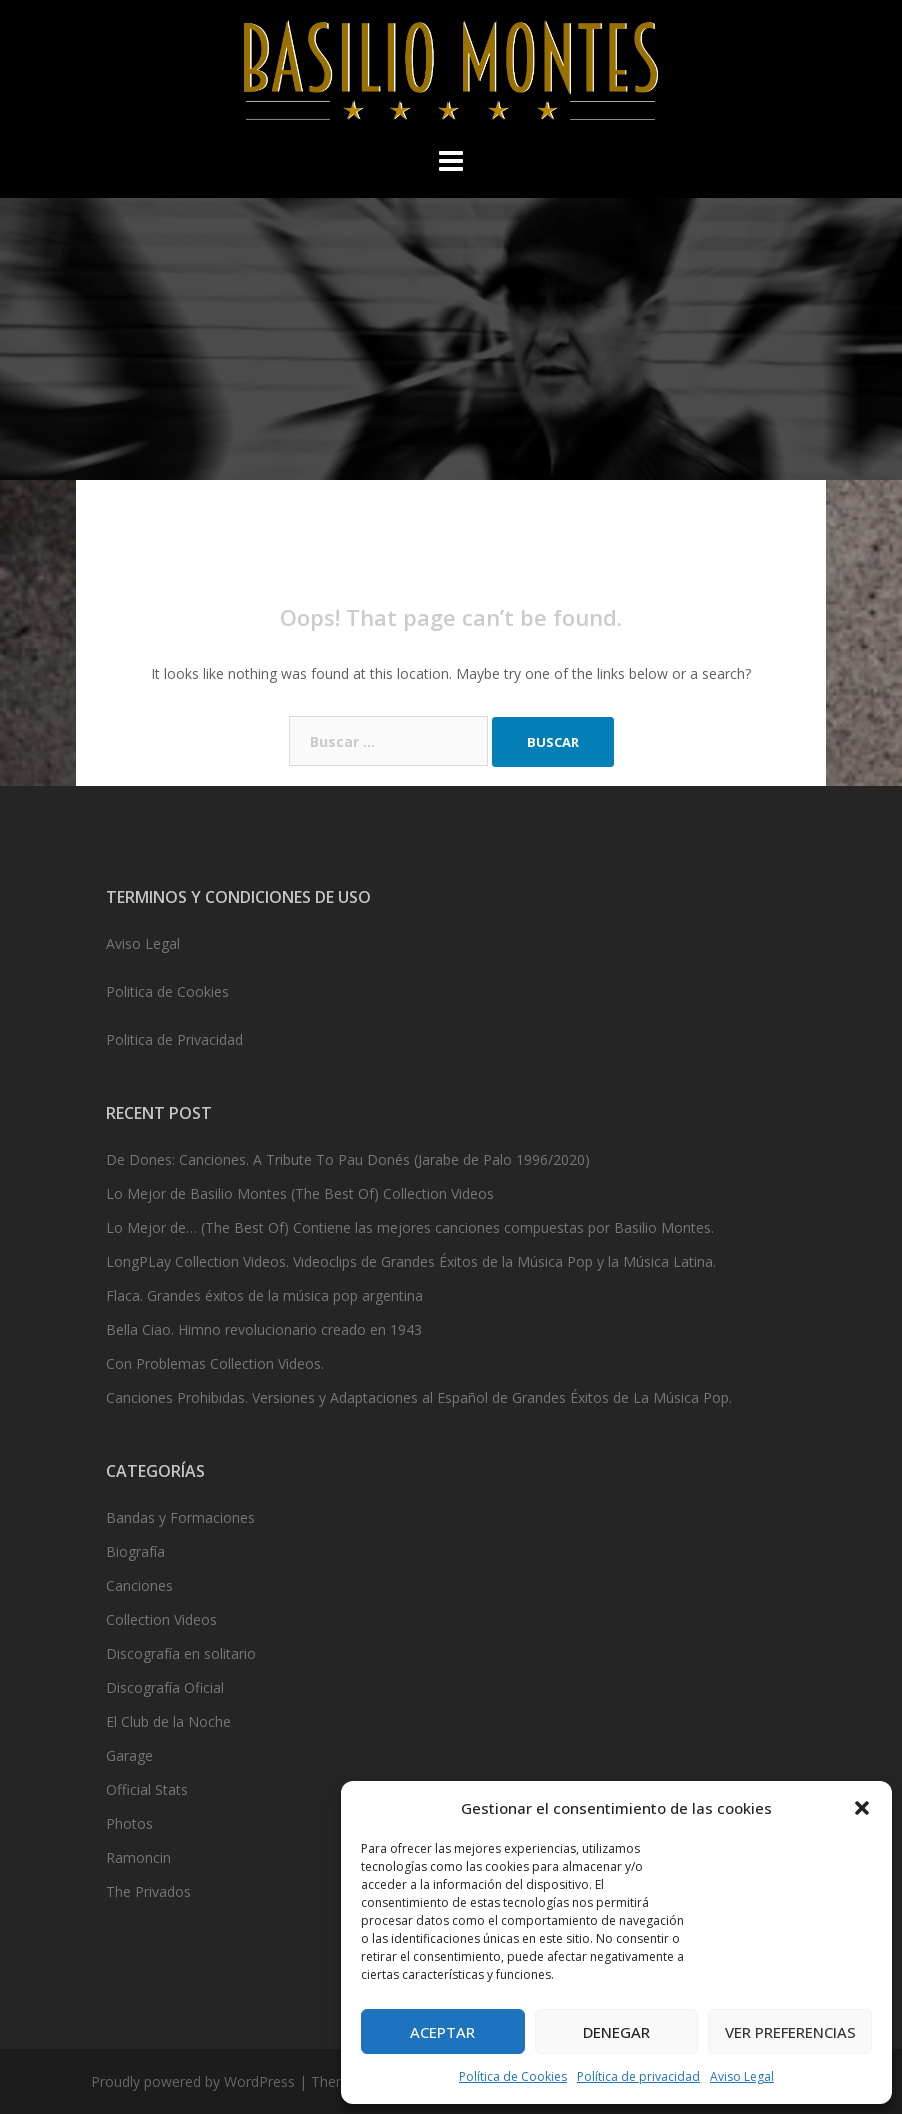 Image resolution: width=902 pixels, height=2114 pixels. Describe the element at coordinates (264, 1295) in the screenshot. I see `Flaca. Grandes éxitos de la música pop argentina` at that location.